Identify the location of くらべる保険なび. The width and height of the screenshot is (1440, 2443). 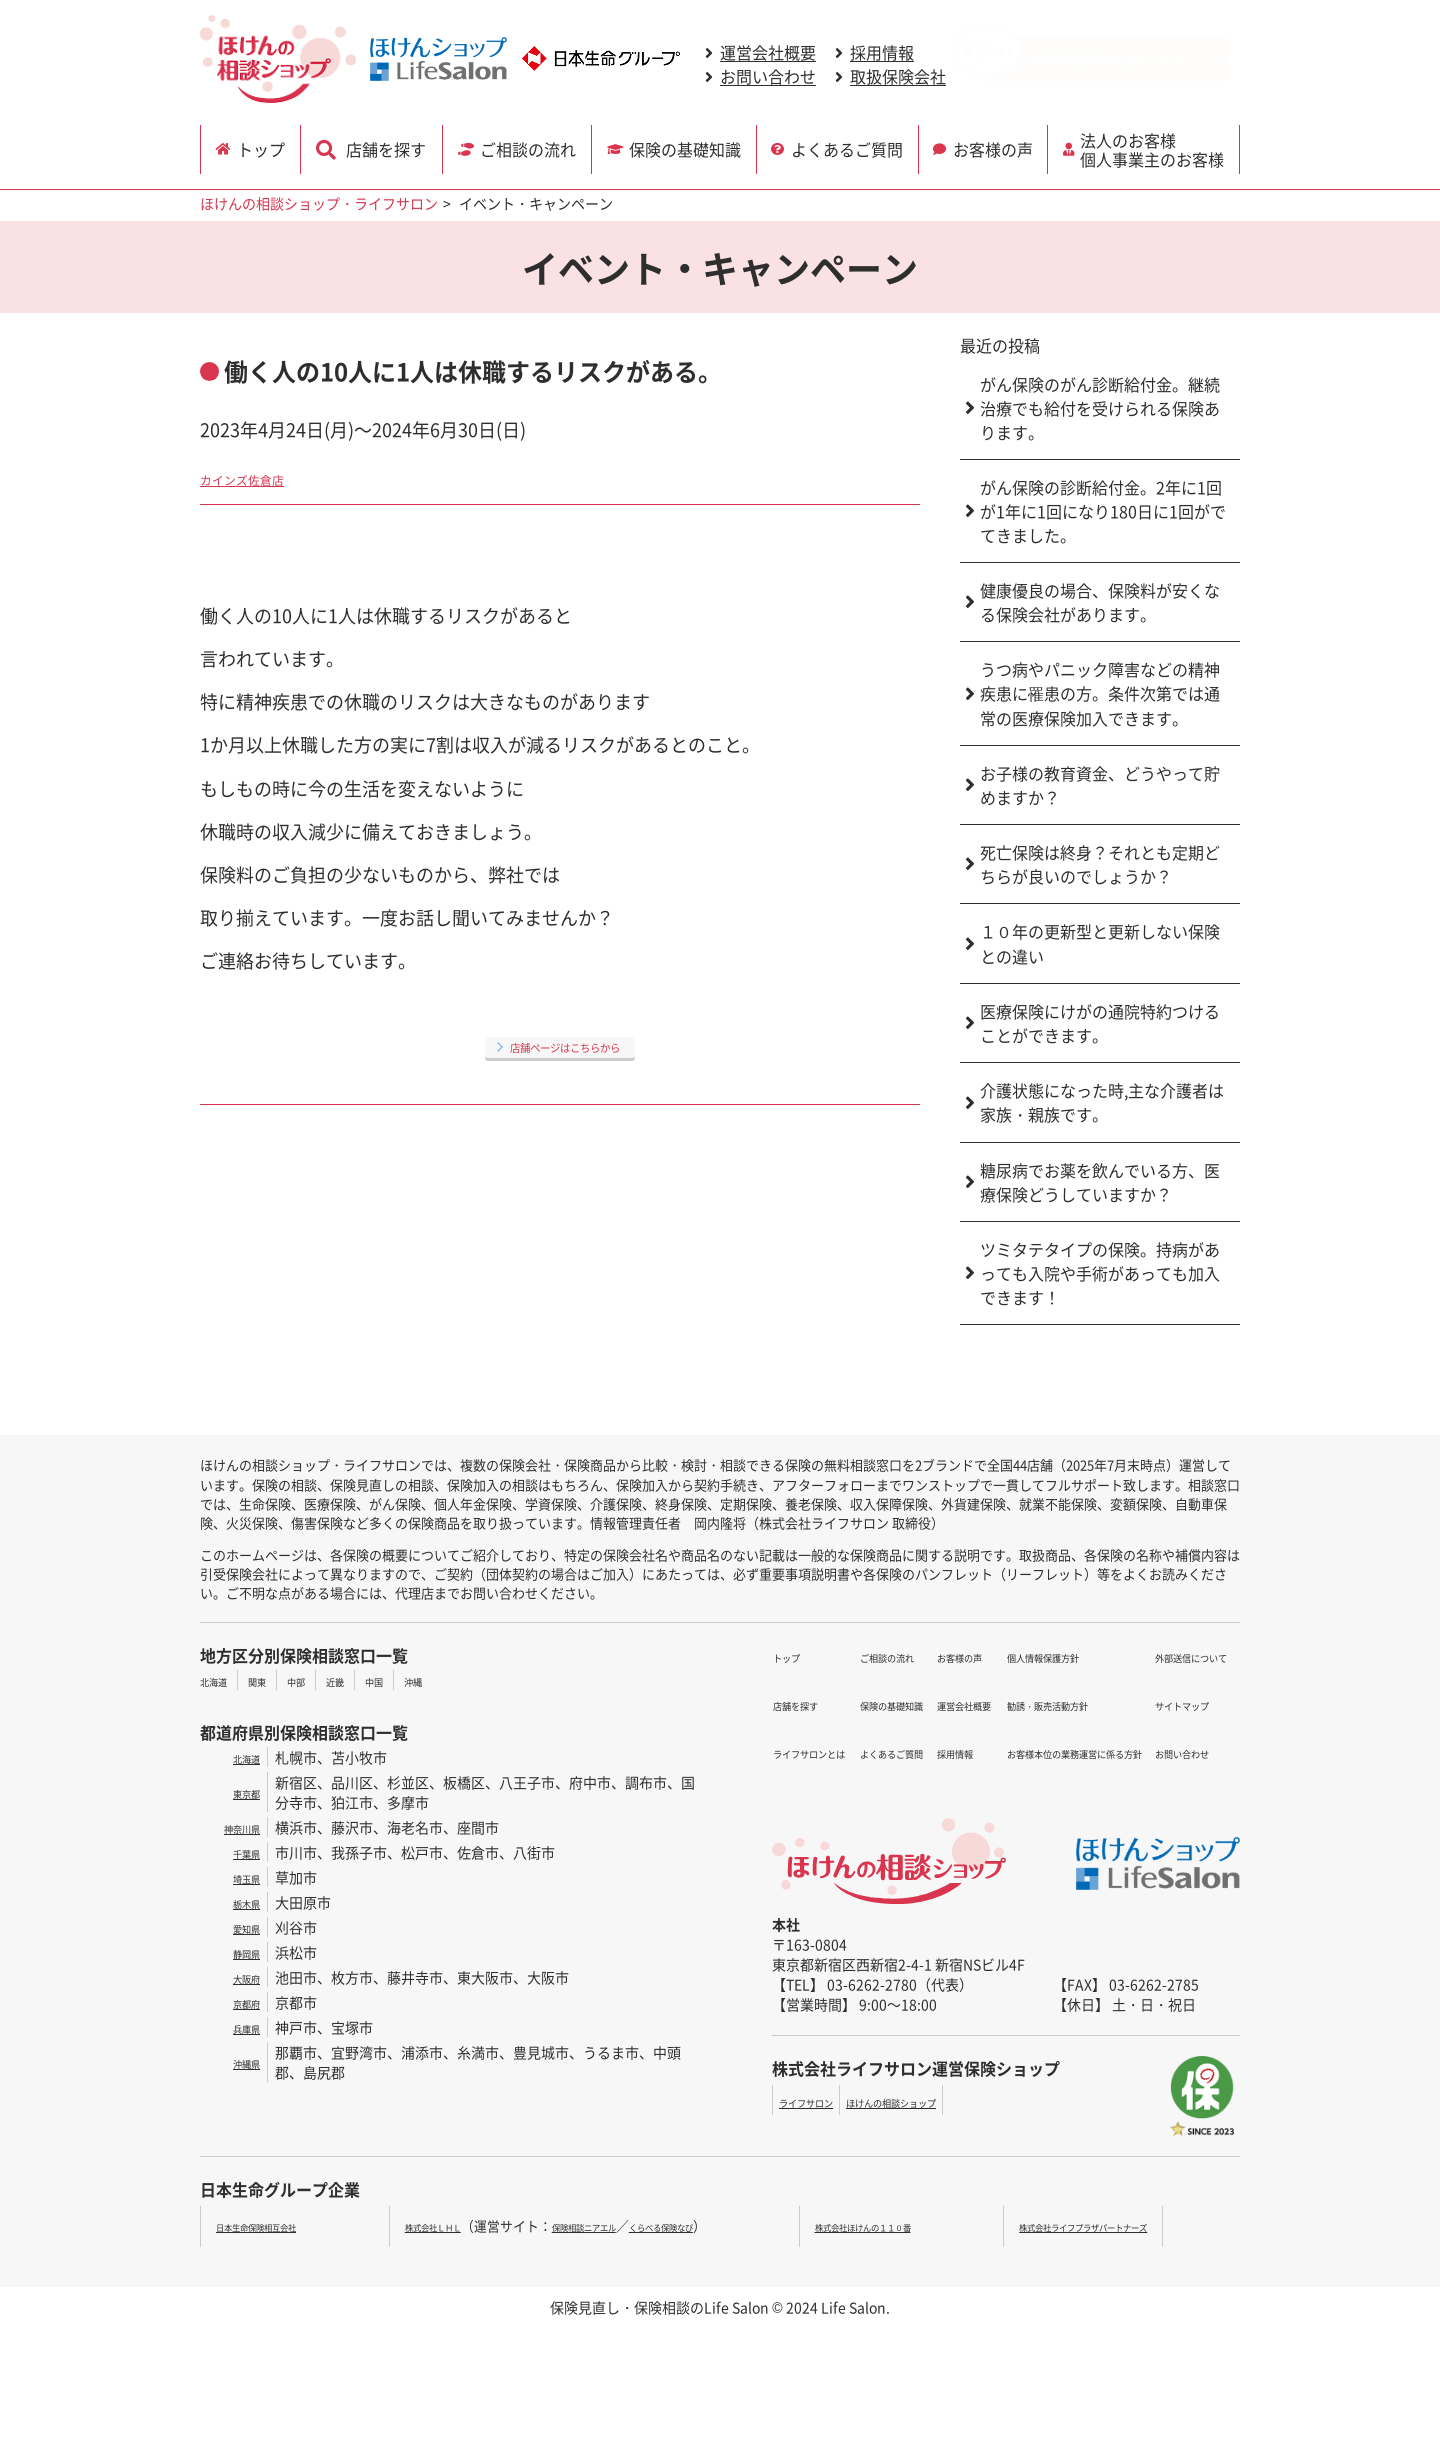
(730, 2225).